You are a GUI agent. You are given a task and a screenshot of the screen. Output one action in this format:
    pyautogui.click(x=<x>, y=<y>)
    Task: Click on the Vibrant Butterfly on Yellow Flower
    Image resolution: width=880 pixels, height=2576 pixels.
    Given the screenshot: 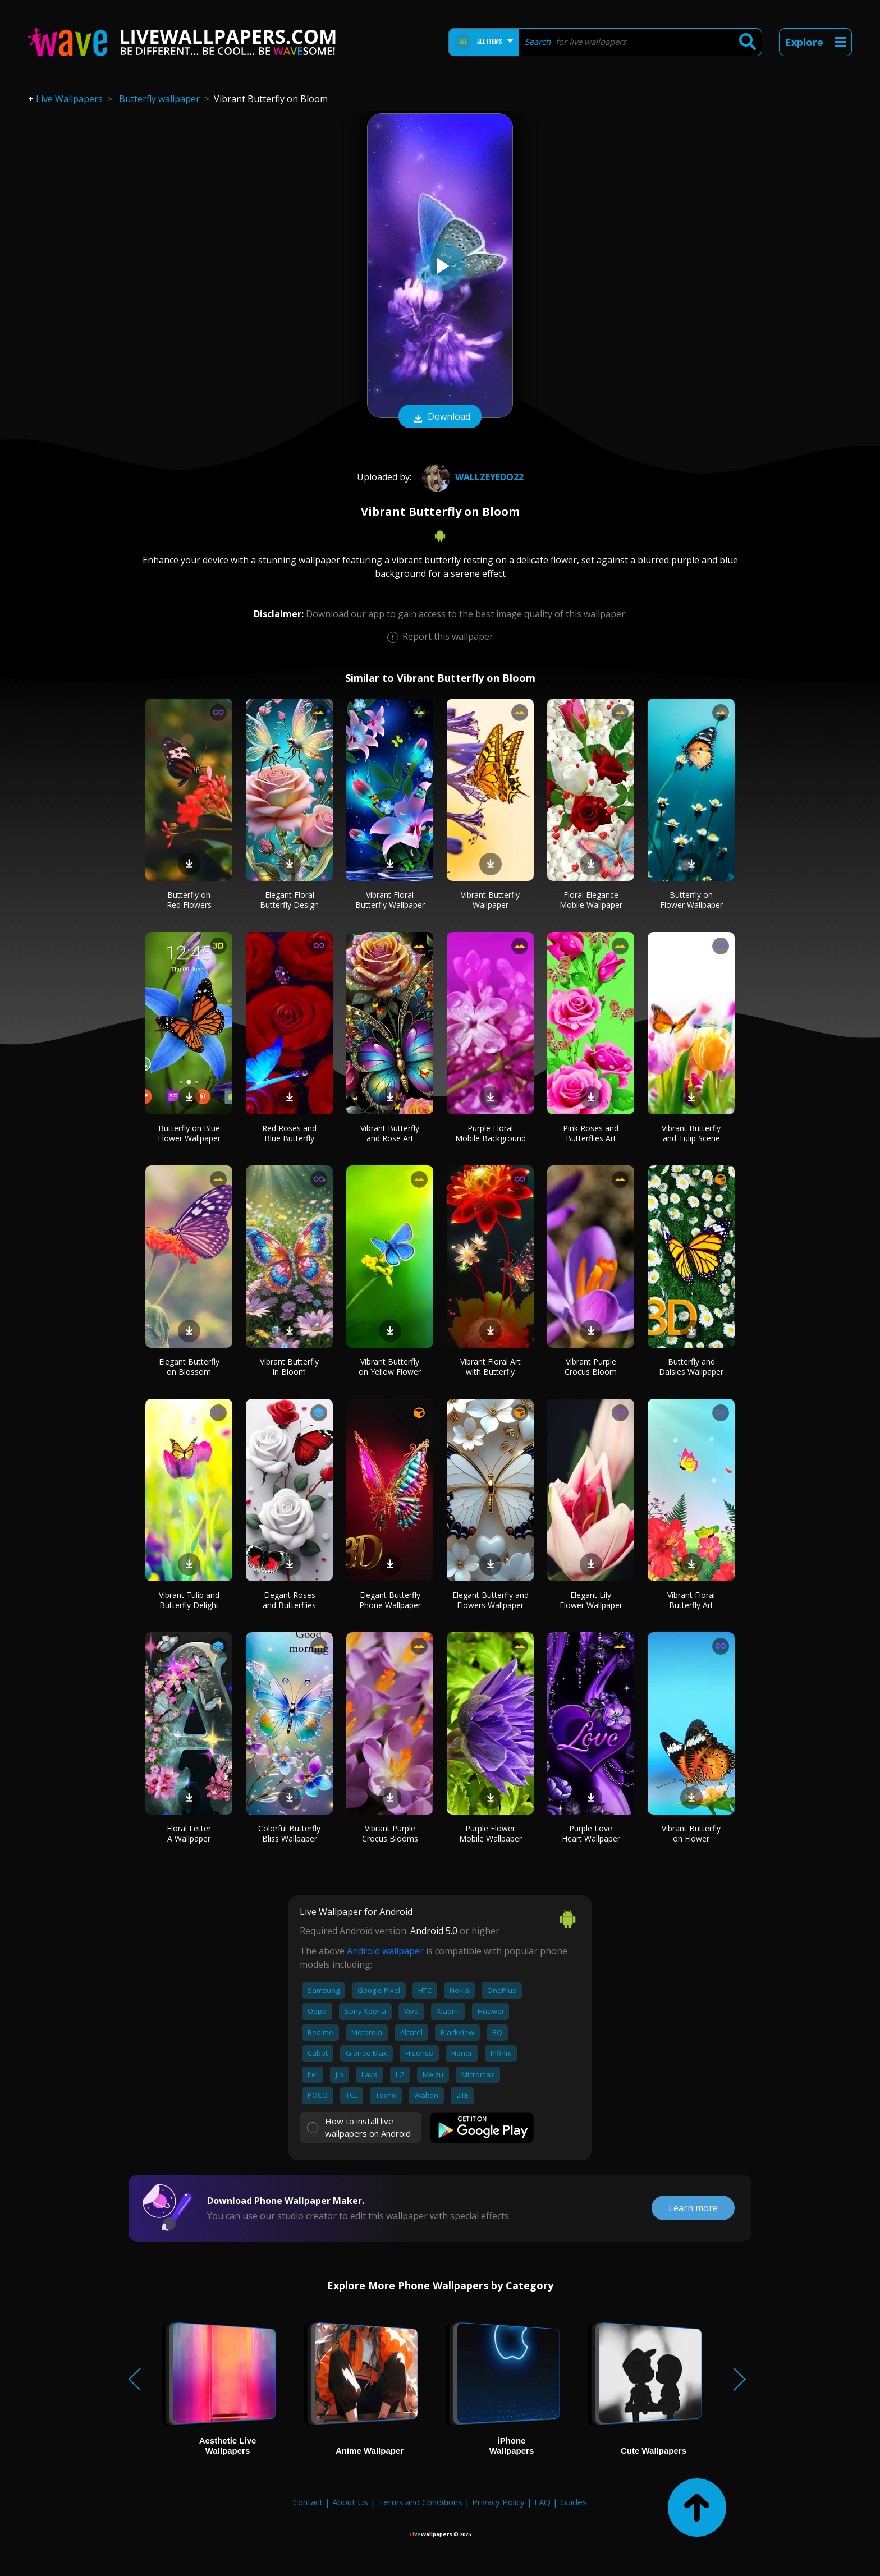 What is the action you would take?
    pyautogui.click(x=390, y=1366)
    